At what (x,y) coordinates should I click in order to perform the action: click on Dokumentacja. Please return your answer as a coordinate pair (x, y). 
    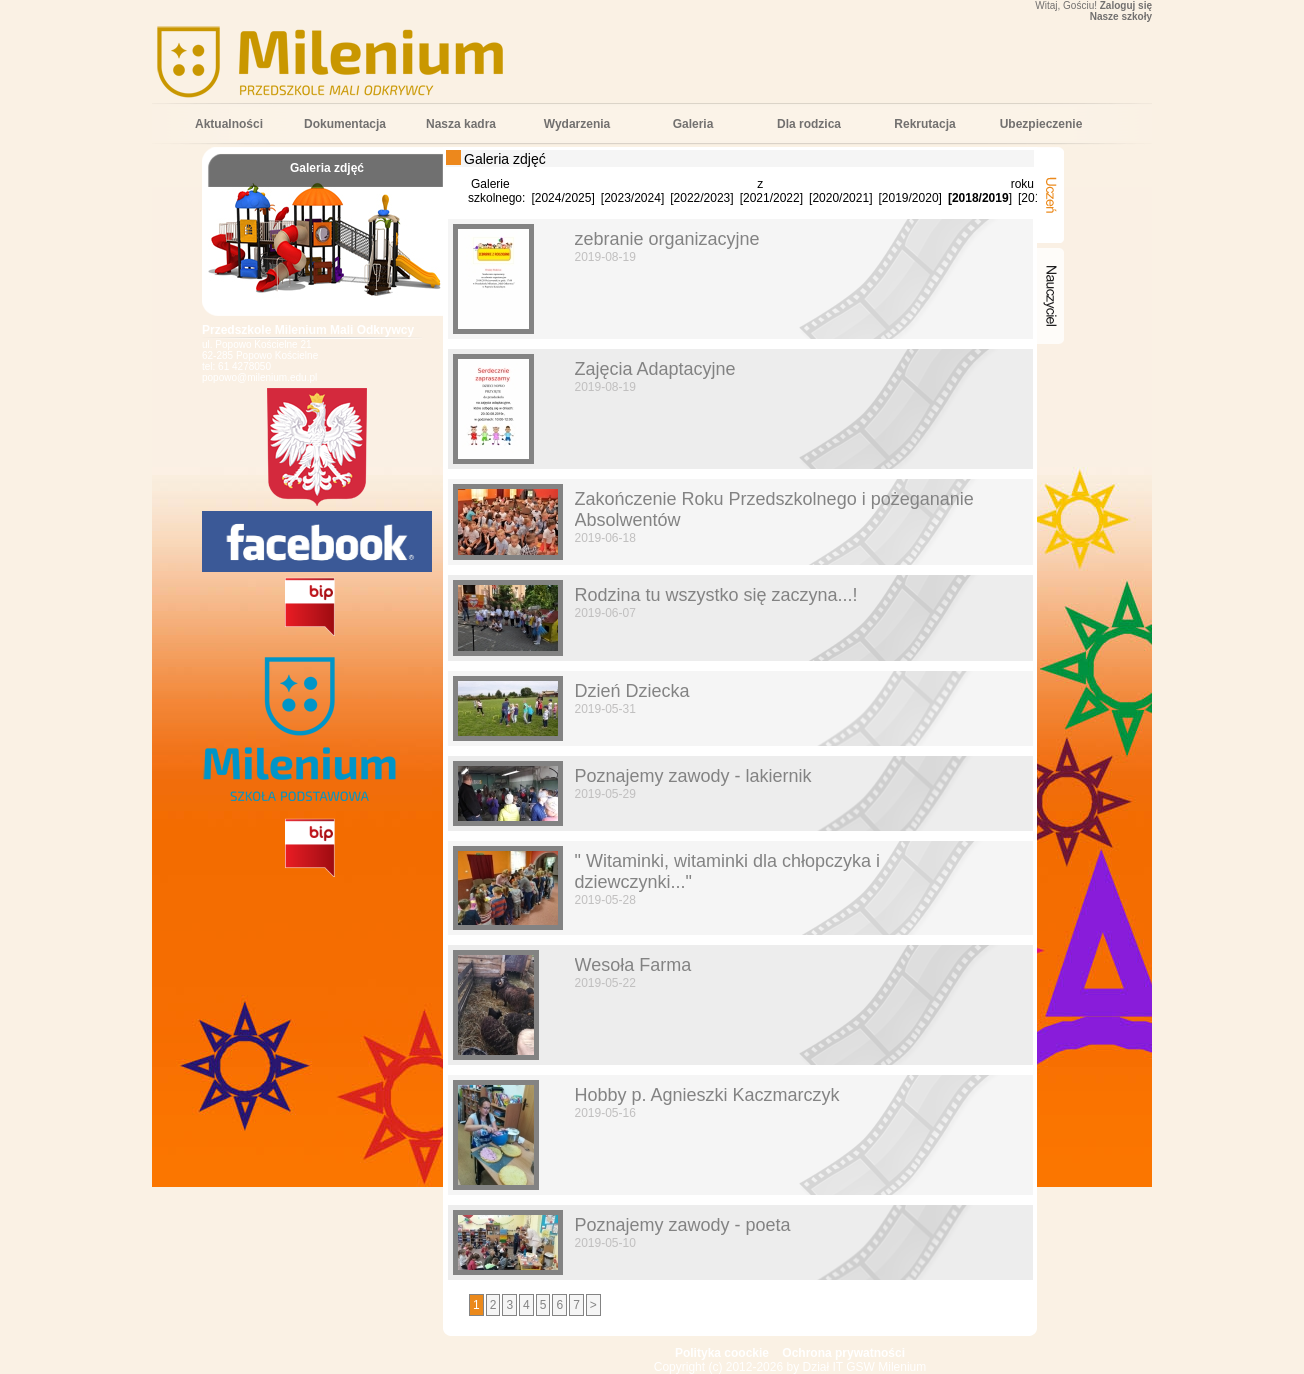
    Looking at the image, I should click on (345, 124).